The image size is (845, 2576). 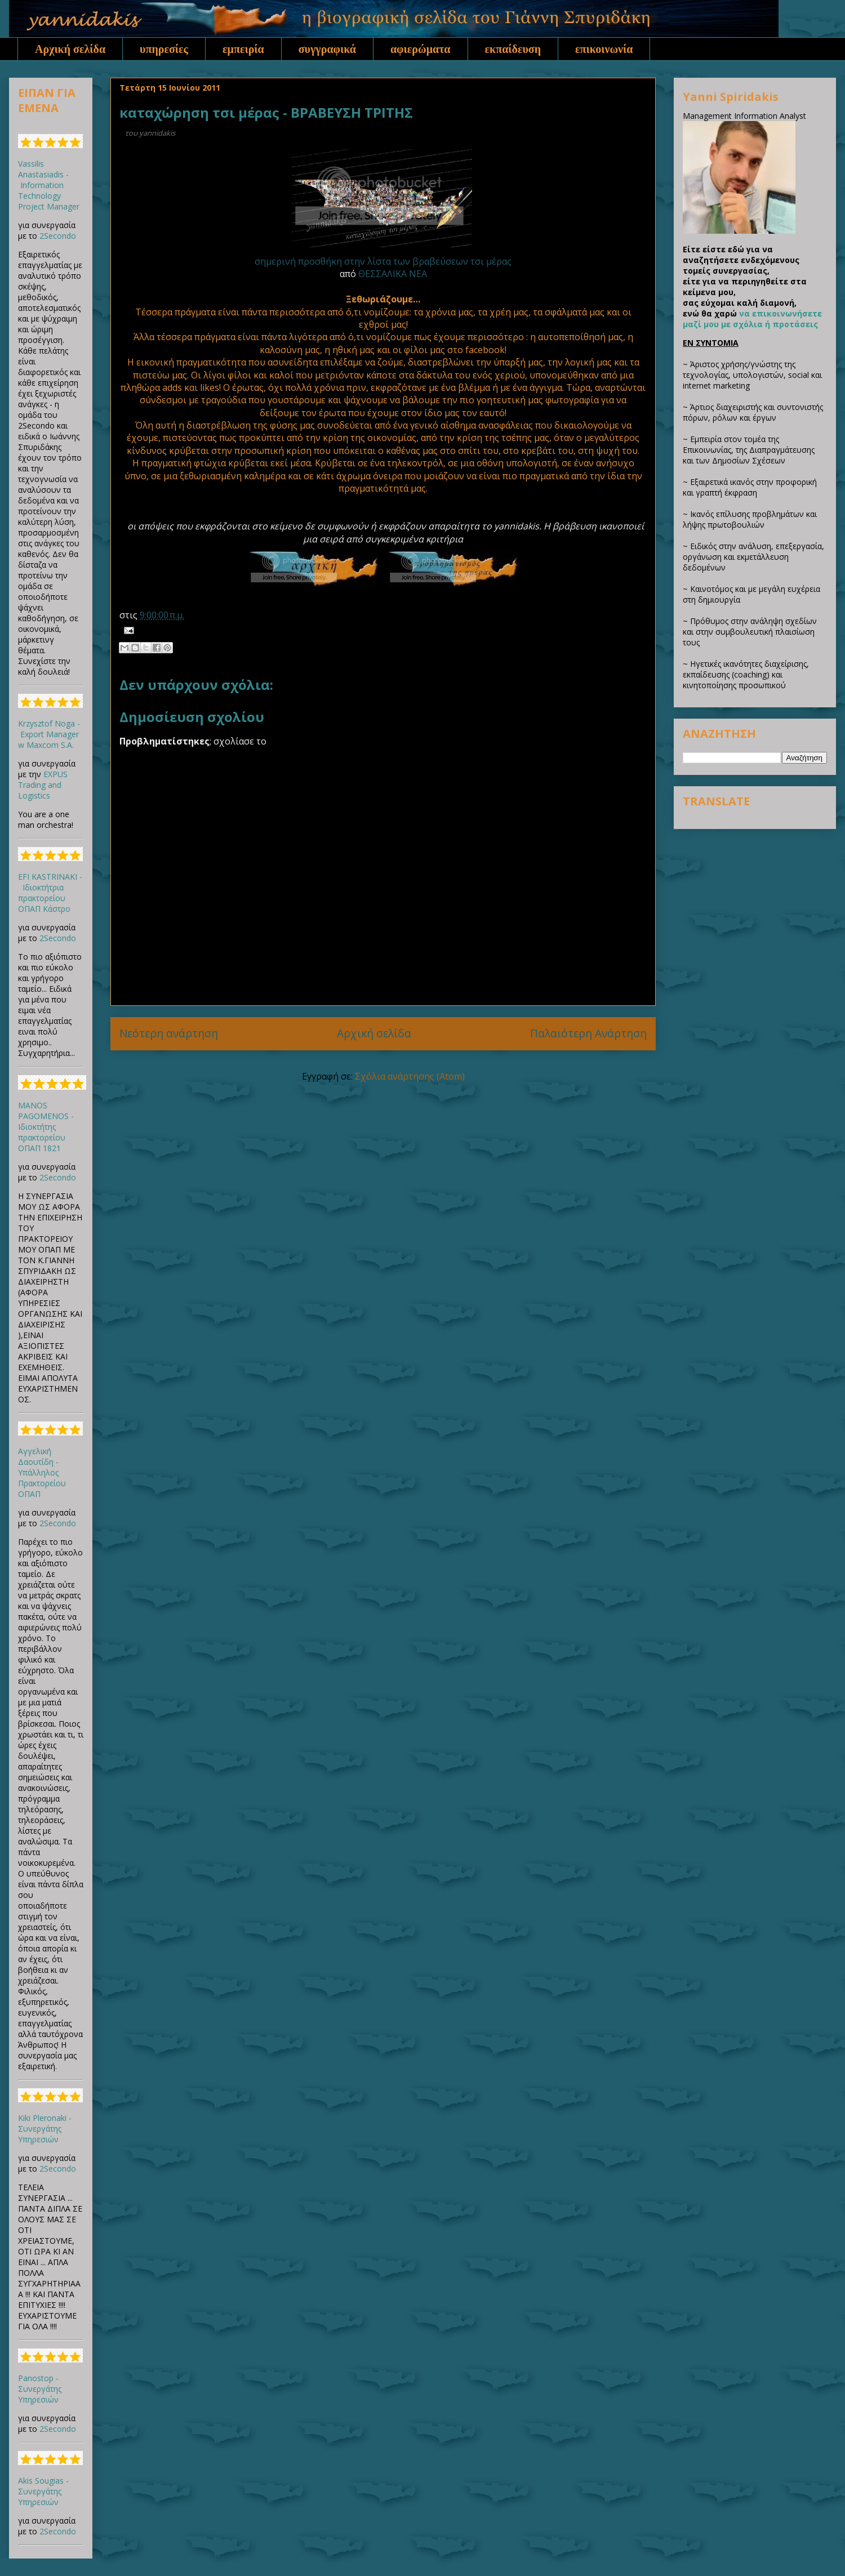 I want to click on EFI KASTRINAKI - Ιδιοκτήτρια πρακτορείου ΟΠΑΠ Κάστρο, so click(x=50, y=892).